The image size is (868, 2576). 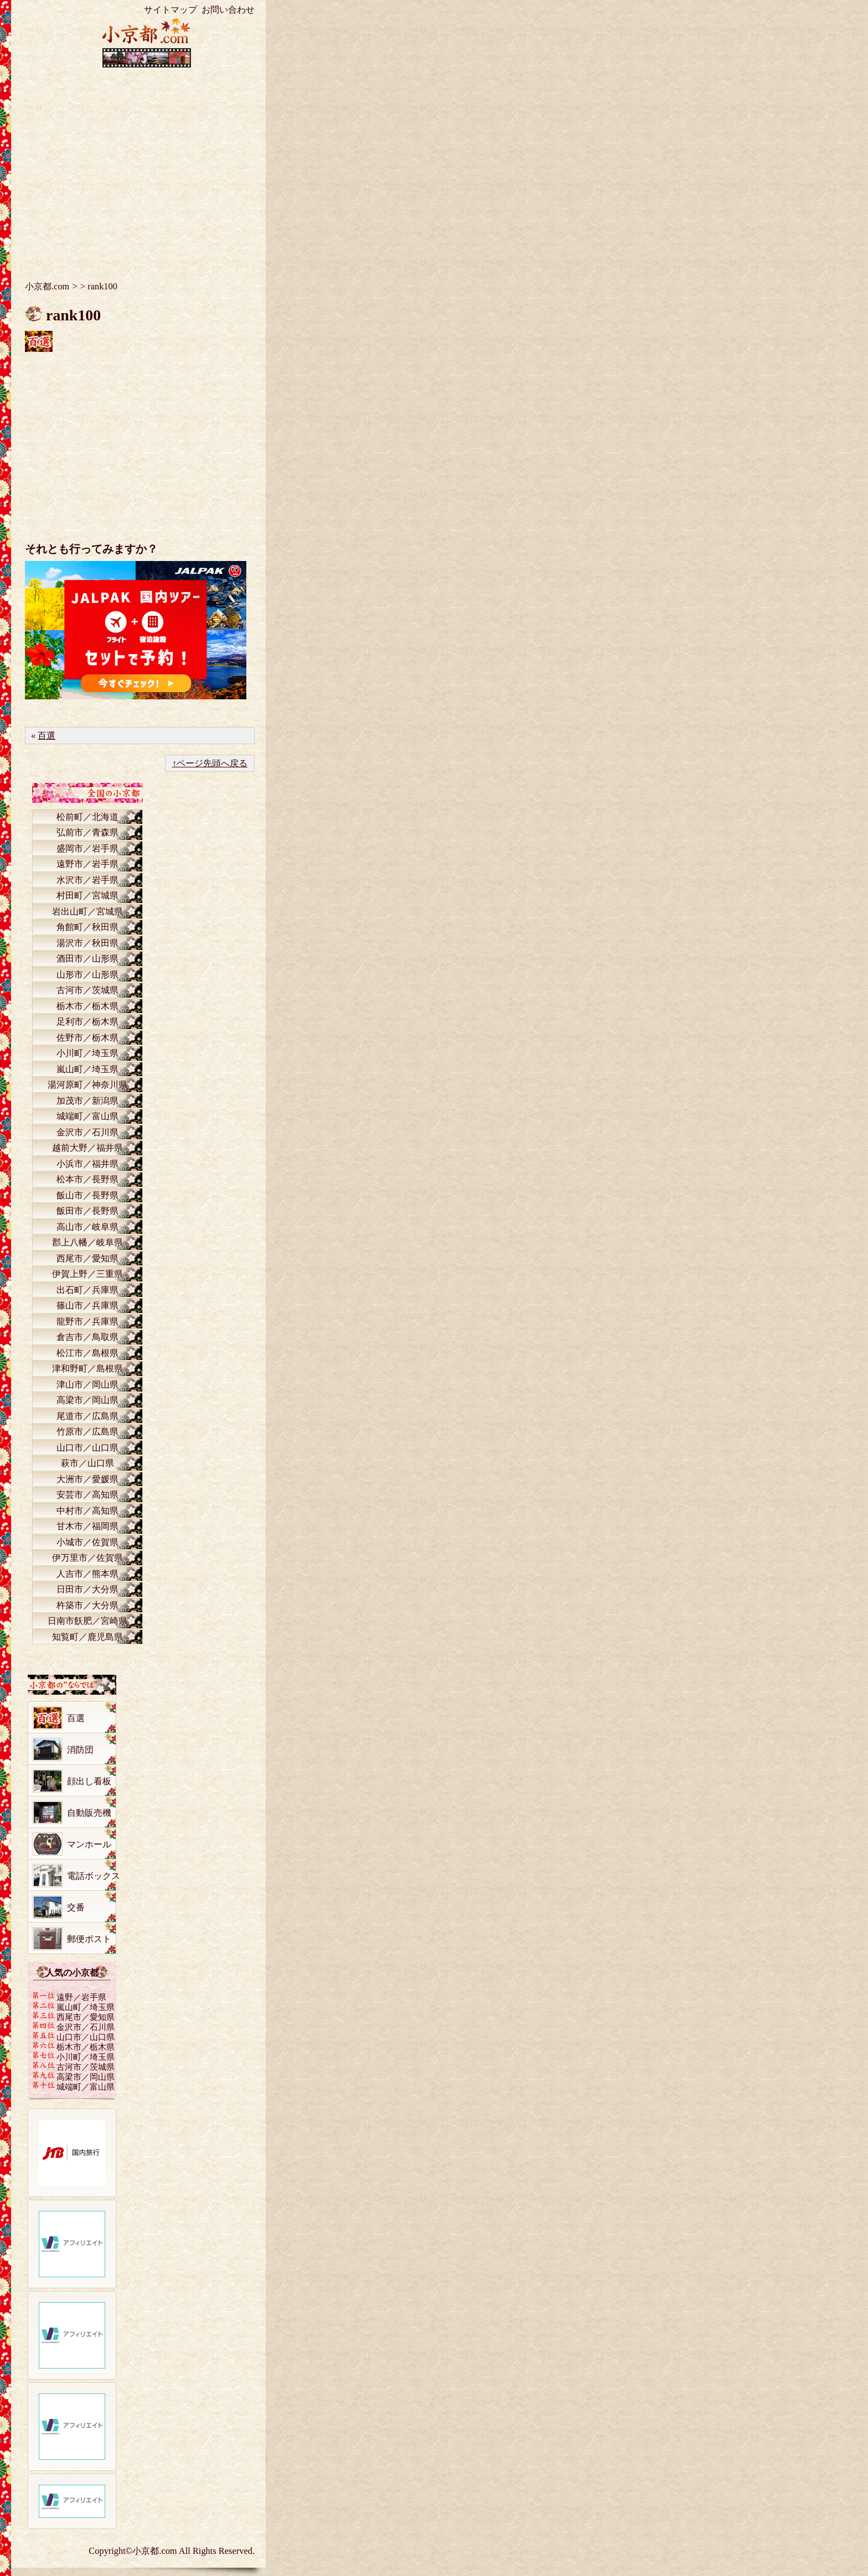 What do you see at coordinates (87, 1416) in the screenshot?
I see `尾道市／広島県` at bounding box center [87, 1416].